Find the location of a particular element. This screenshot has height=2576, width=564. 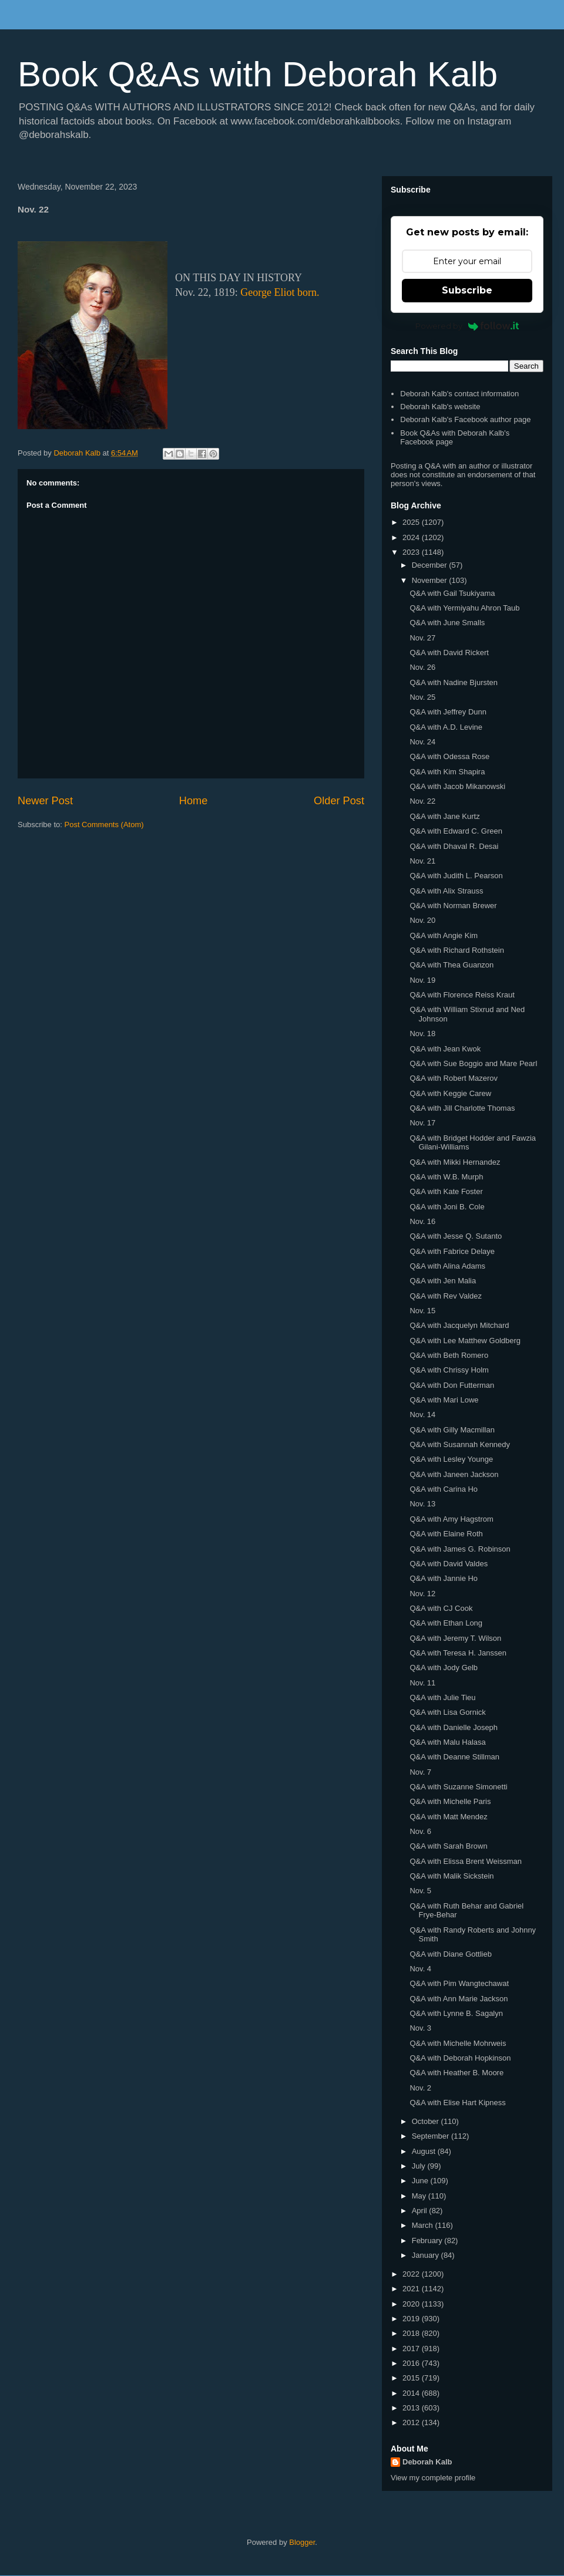

Q&A with Judith L. Pearson is located at coordinates (455, 875).